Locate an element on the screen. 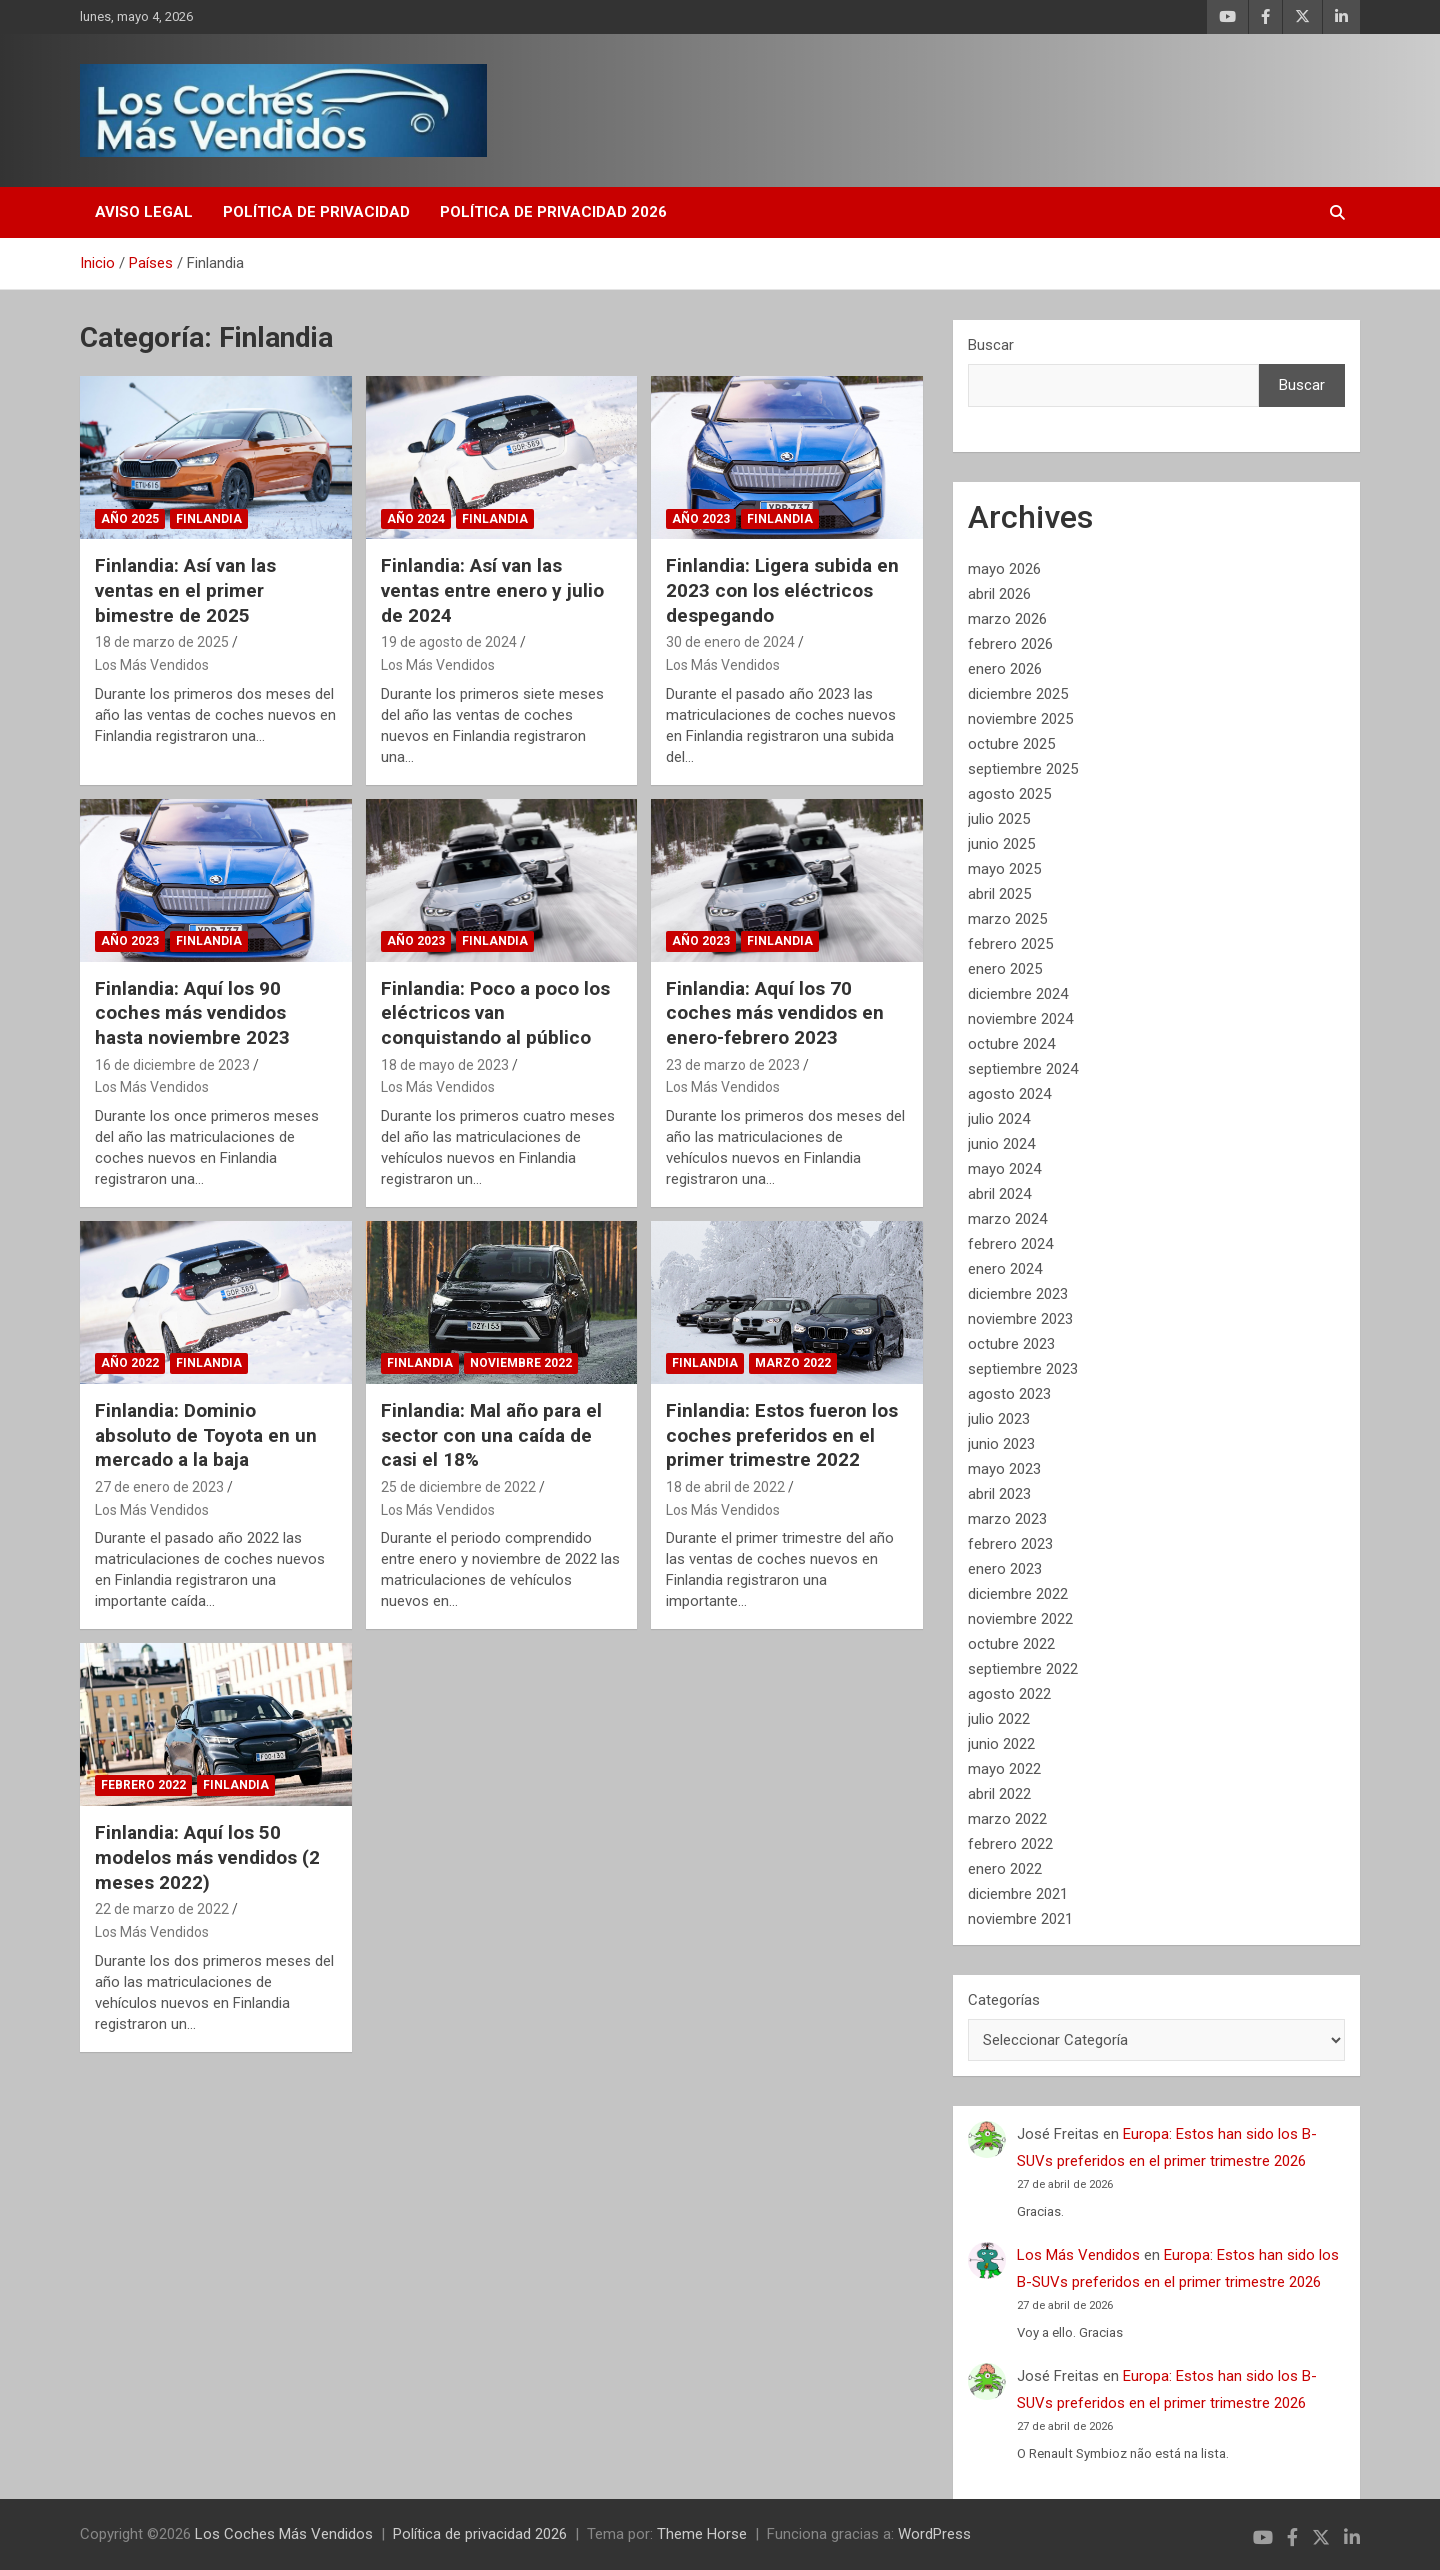  diciembre 2021 is located at coordinates (1018, 1894).